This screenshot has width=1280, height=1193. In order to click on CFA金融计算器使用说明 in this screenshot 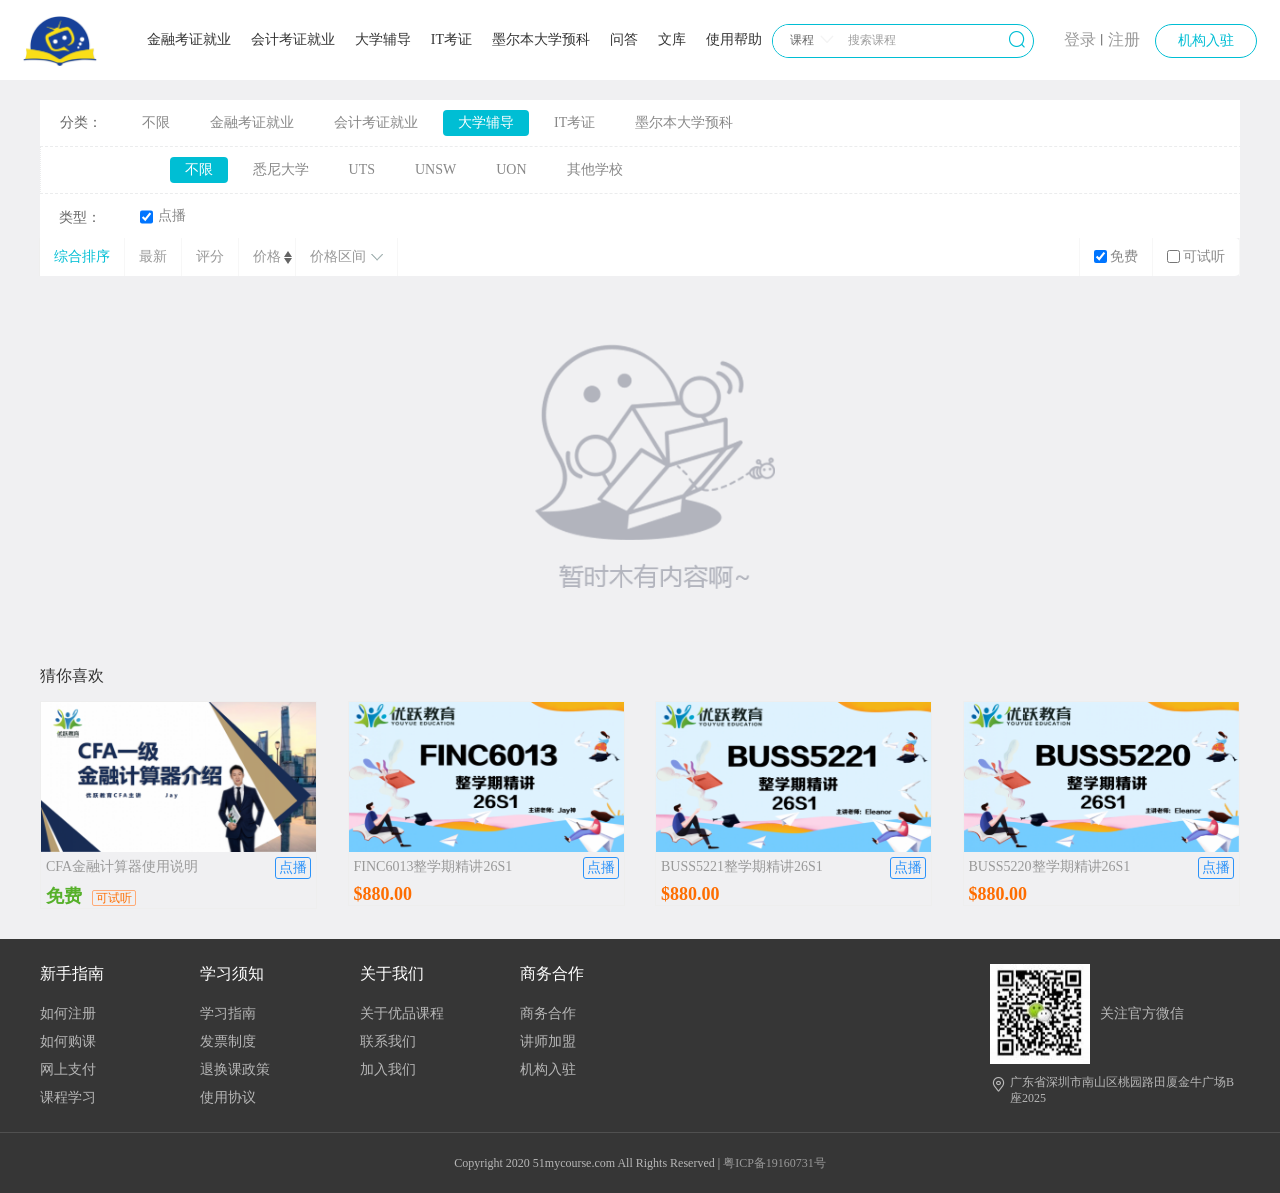, I will do `click(122, 866)`.